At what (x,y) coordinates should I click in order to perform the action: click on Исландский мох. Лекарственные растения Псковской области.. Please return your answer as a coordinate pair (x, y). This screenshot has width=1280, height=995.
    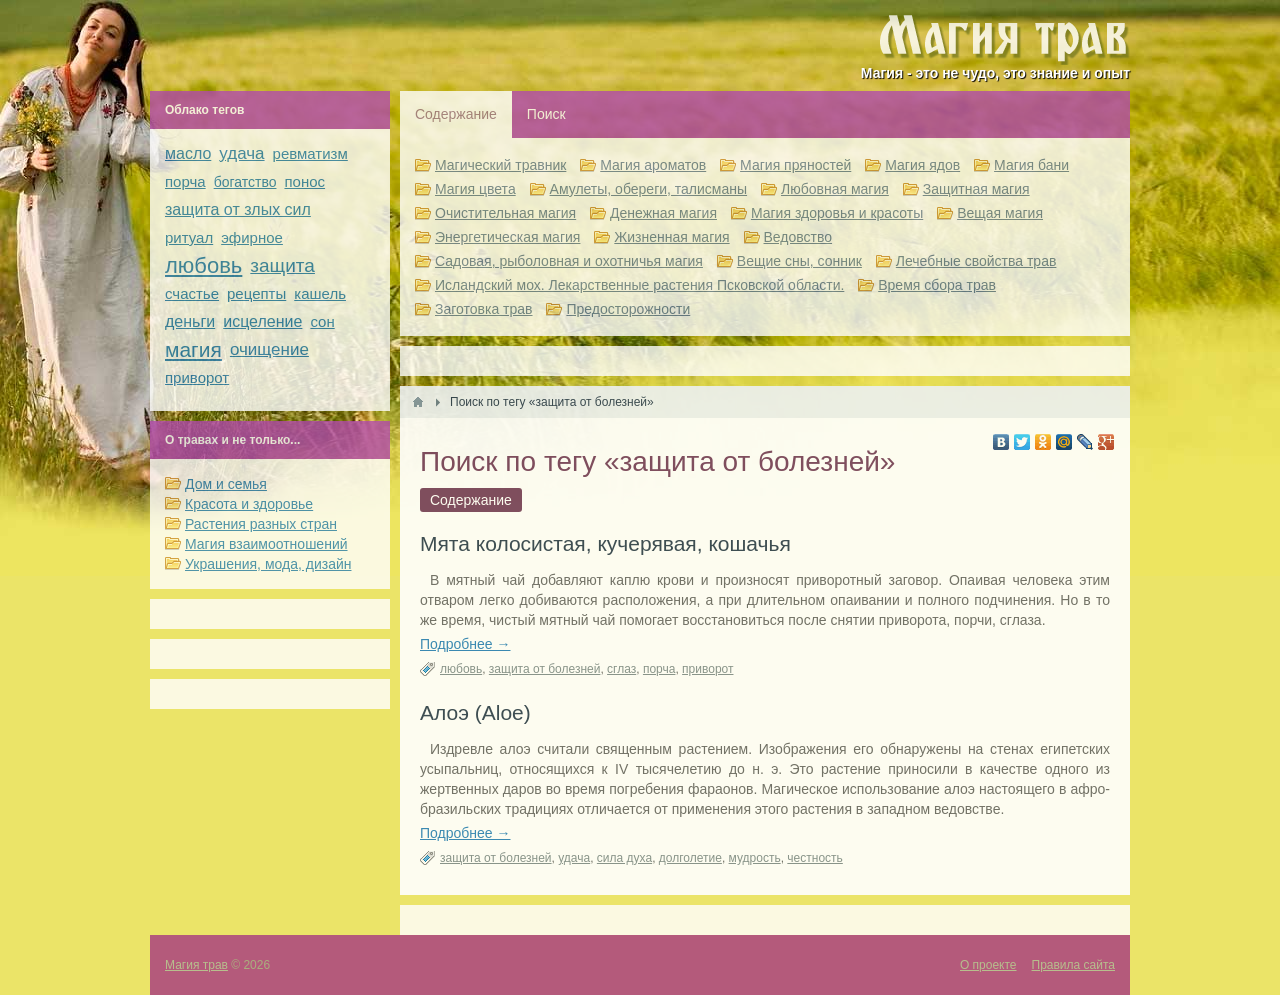
    Looking at the image, I should click on (639, 285).